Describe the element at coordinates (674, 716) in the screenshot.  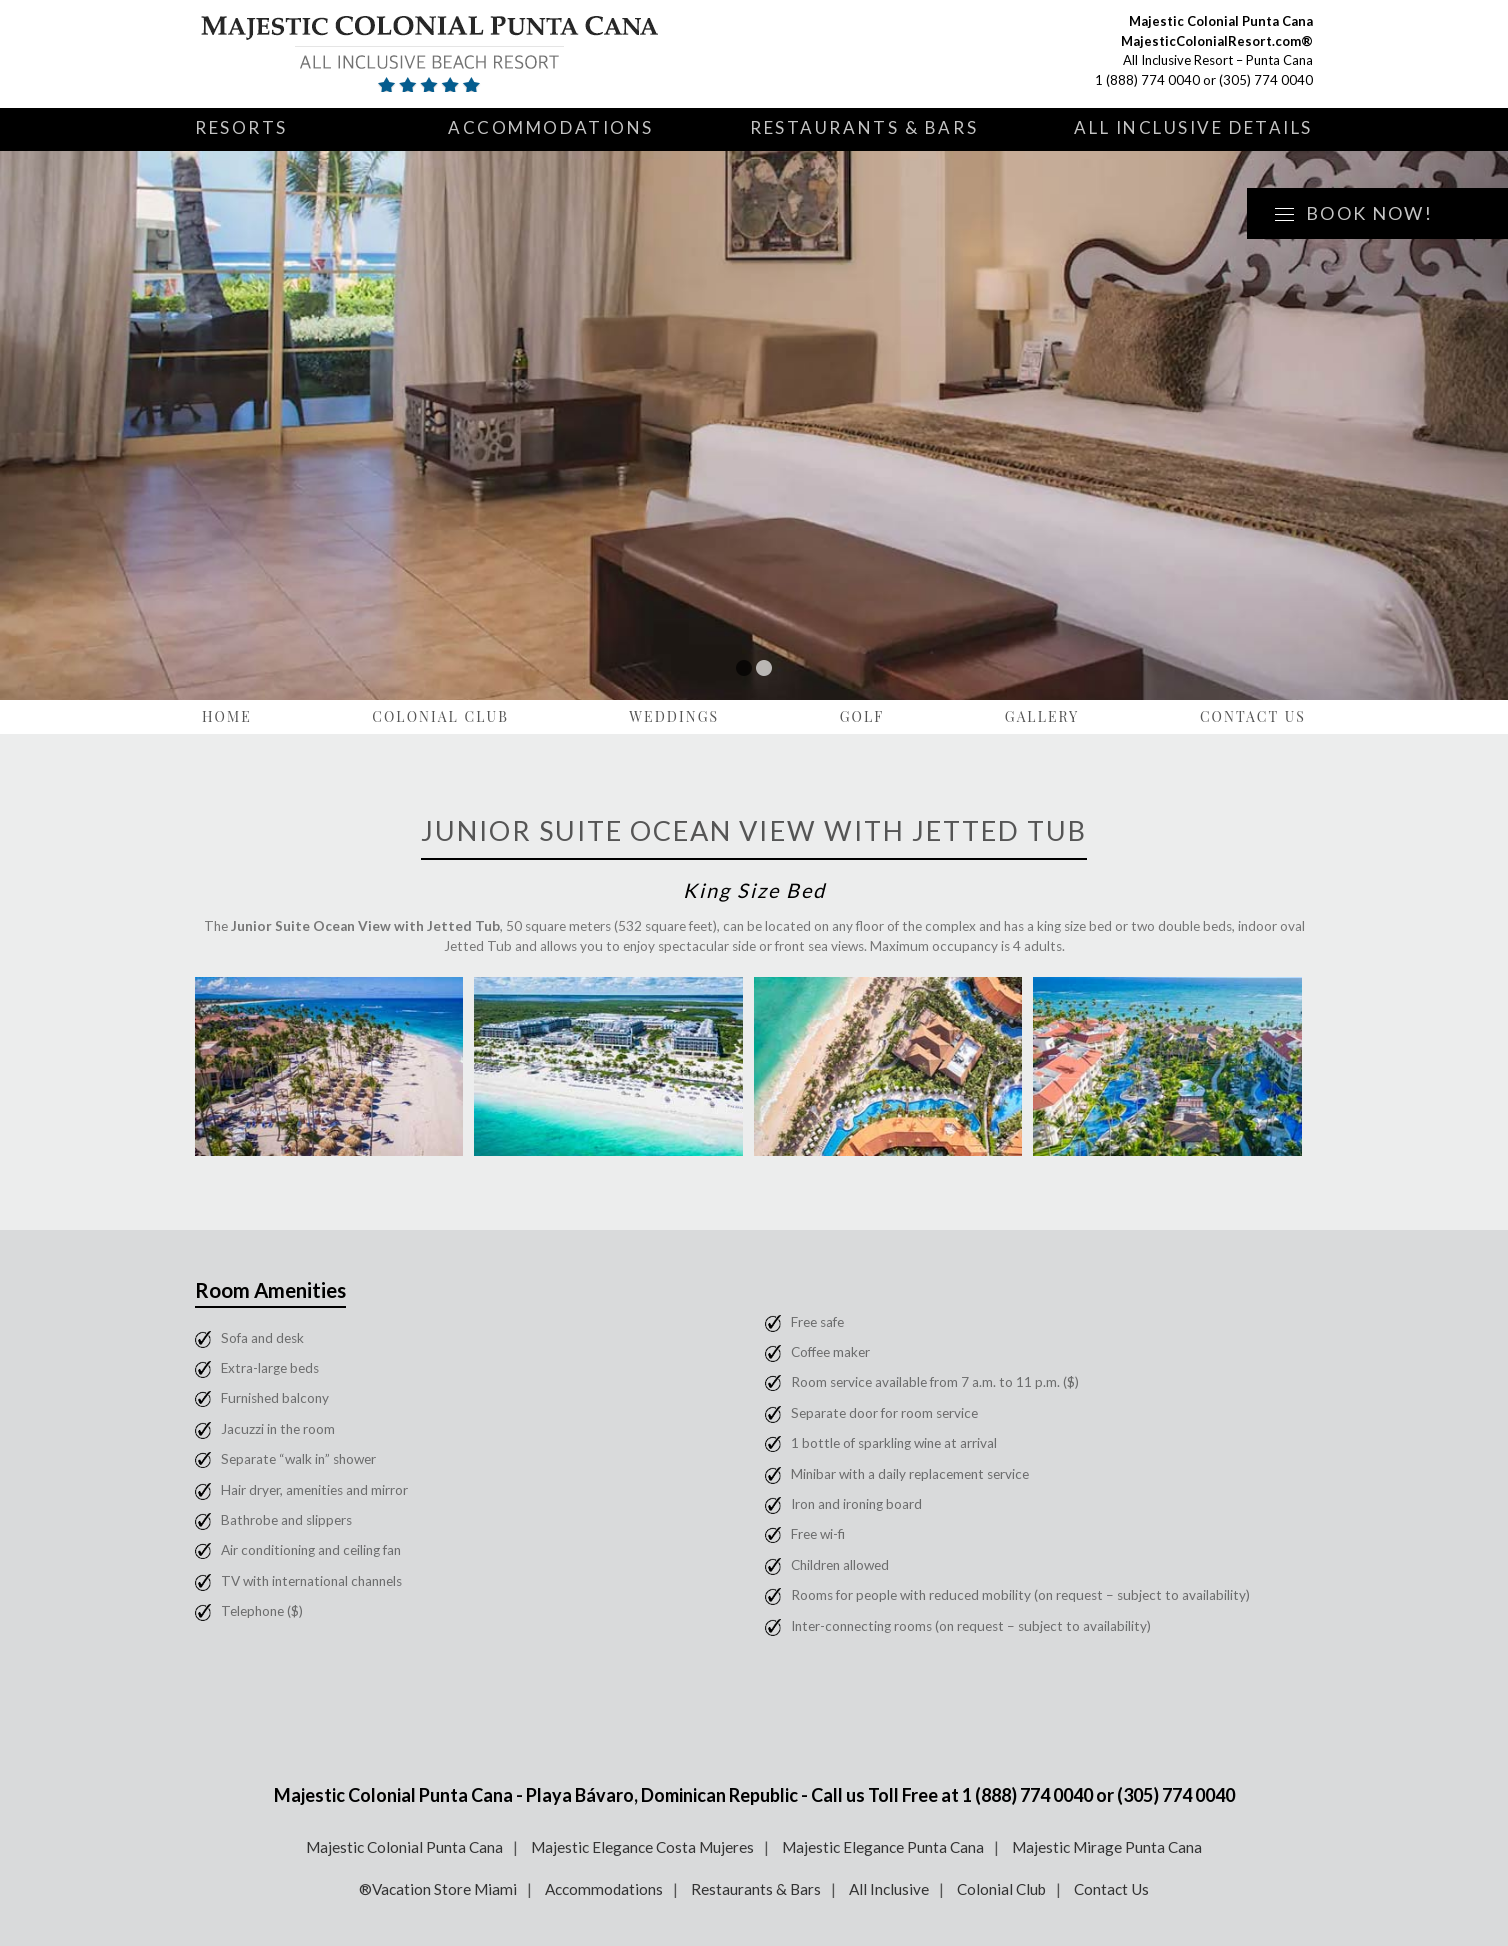
I see `Weddings` at that location.